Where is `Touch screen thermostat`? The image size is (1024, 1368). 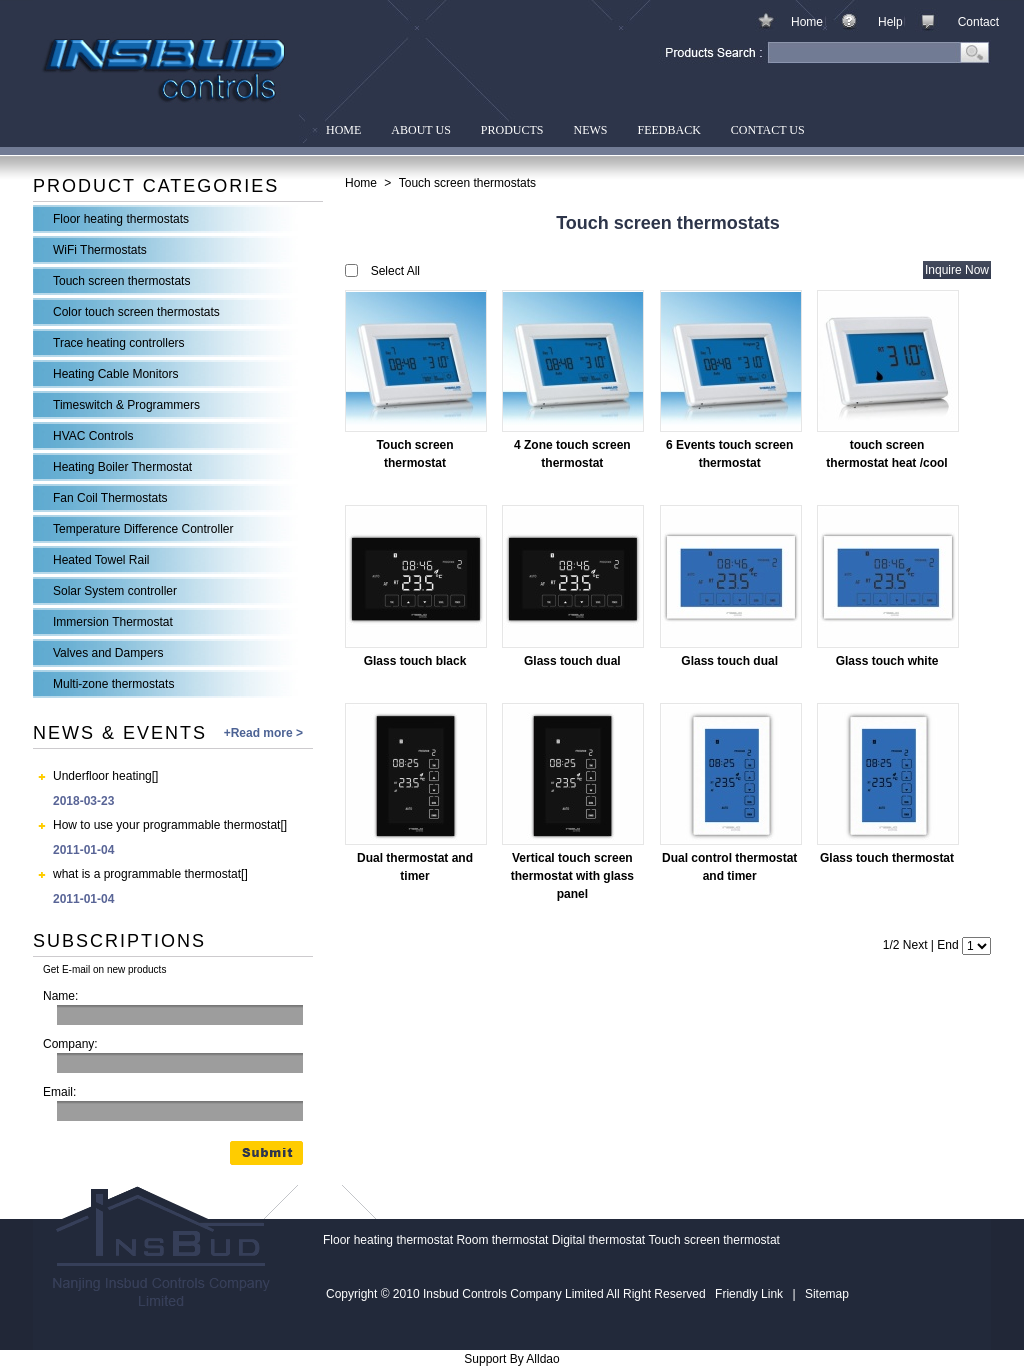 Touch screen thermostat is located at coordinates (714, 1240).